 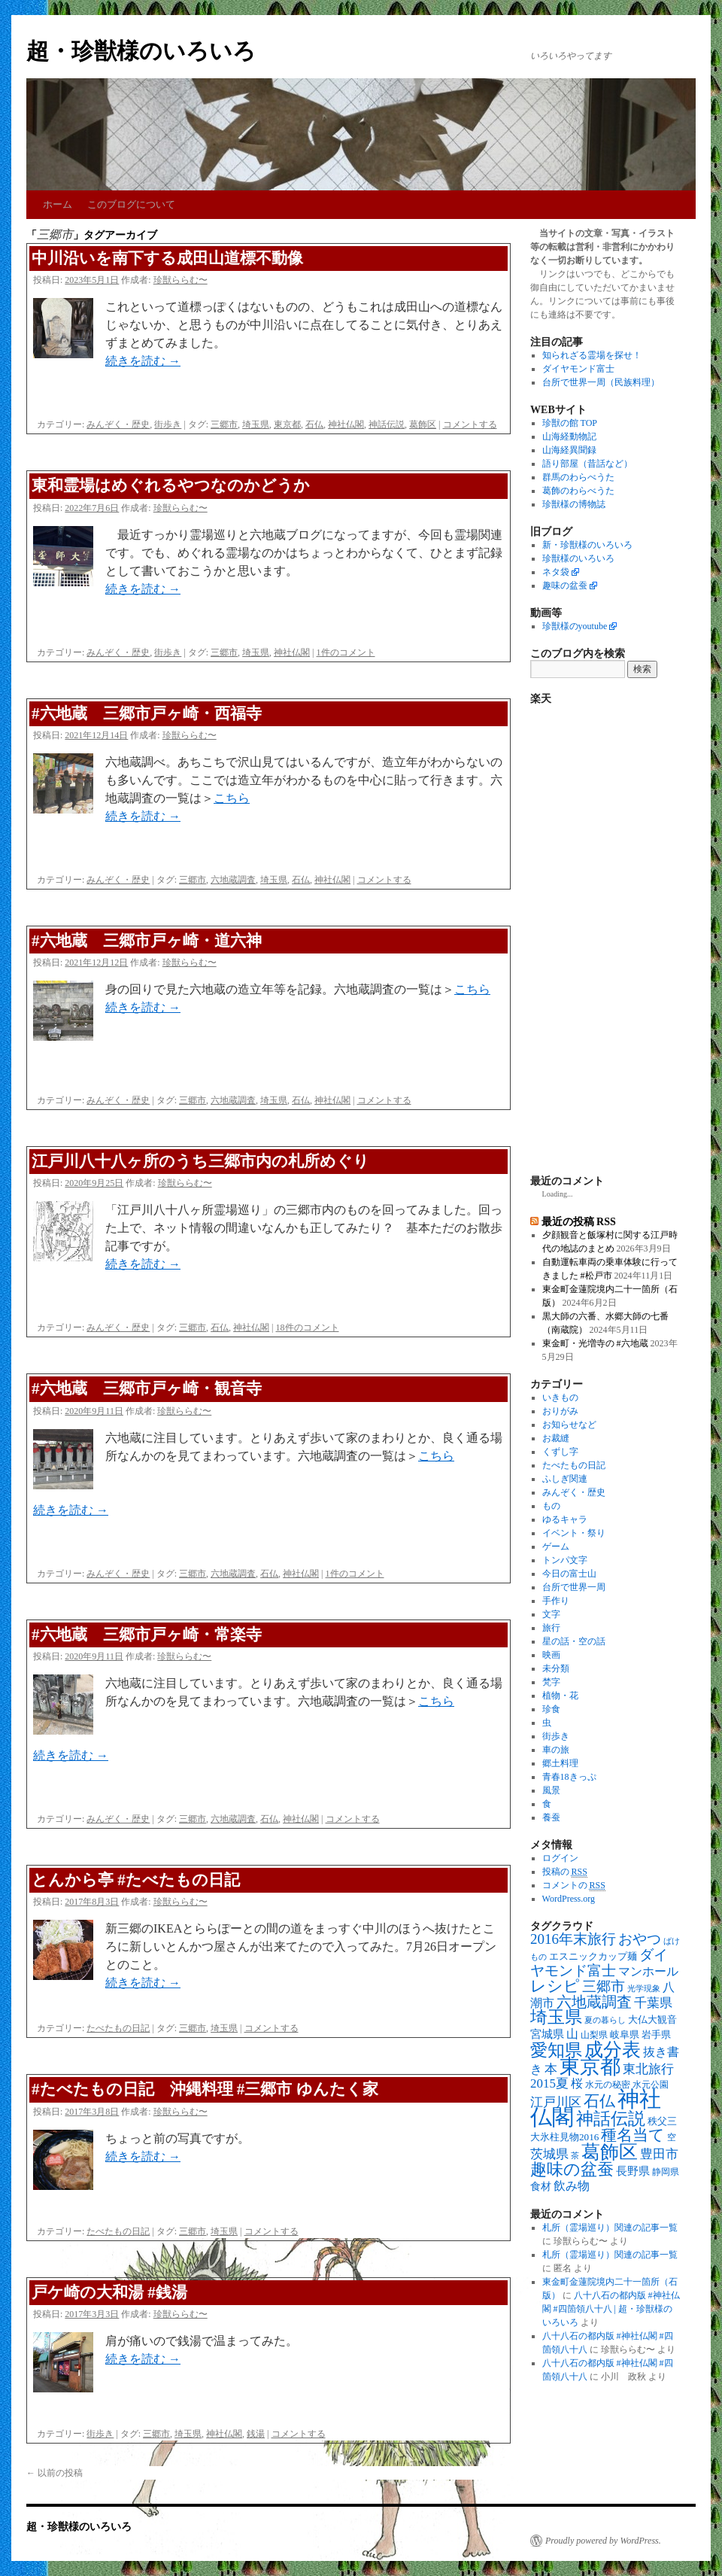 What do you see at coordinates (564, 1479) in the screenshot?
I see `ふしぎ関連` at bounding box center [564, 1479].